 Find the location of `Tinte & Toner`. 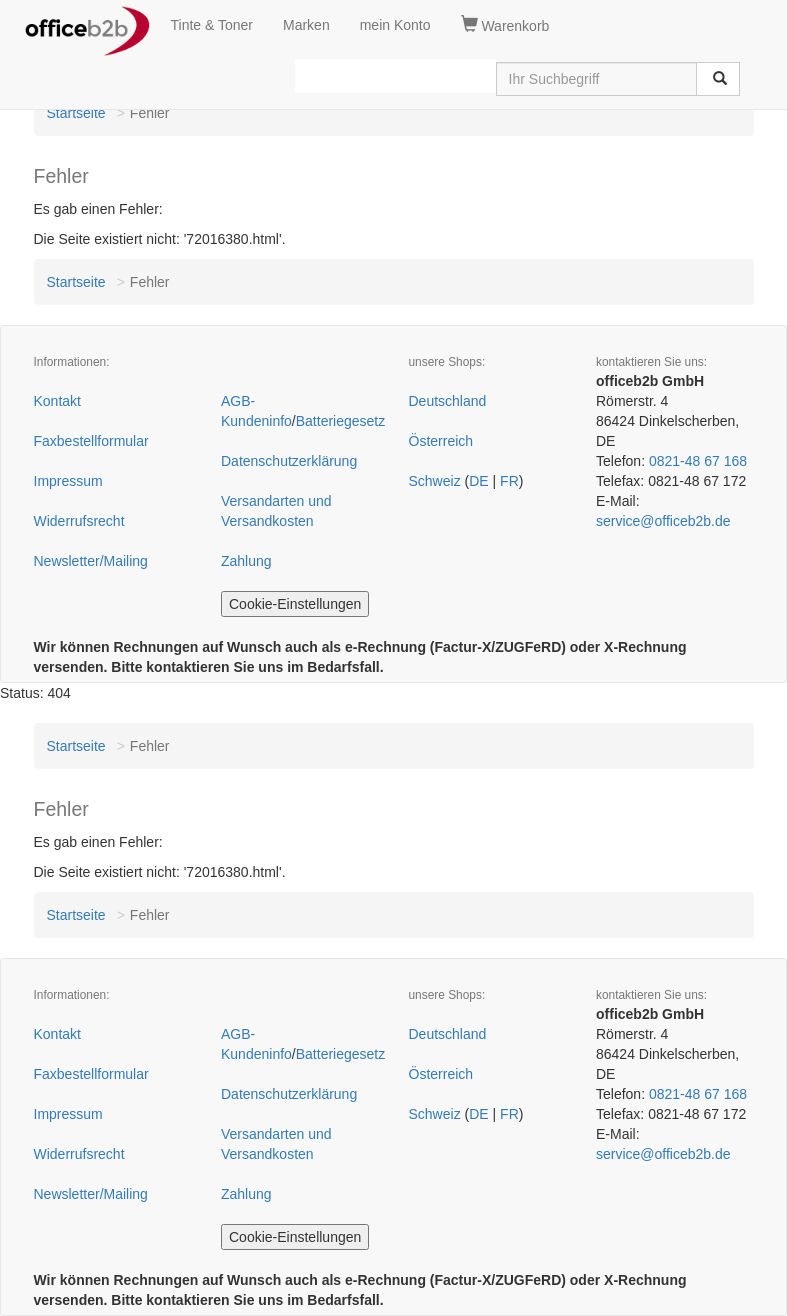

Tinte & Toner is located at coordinates (212, 25).